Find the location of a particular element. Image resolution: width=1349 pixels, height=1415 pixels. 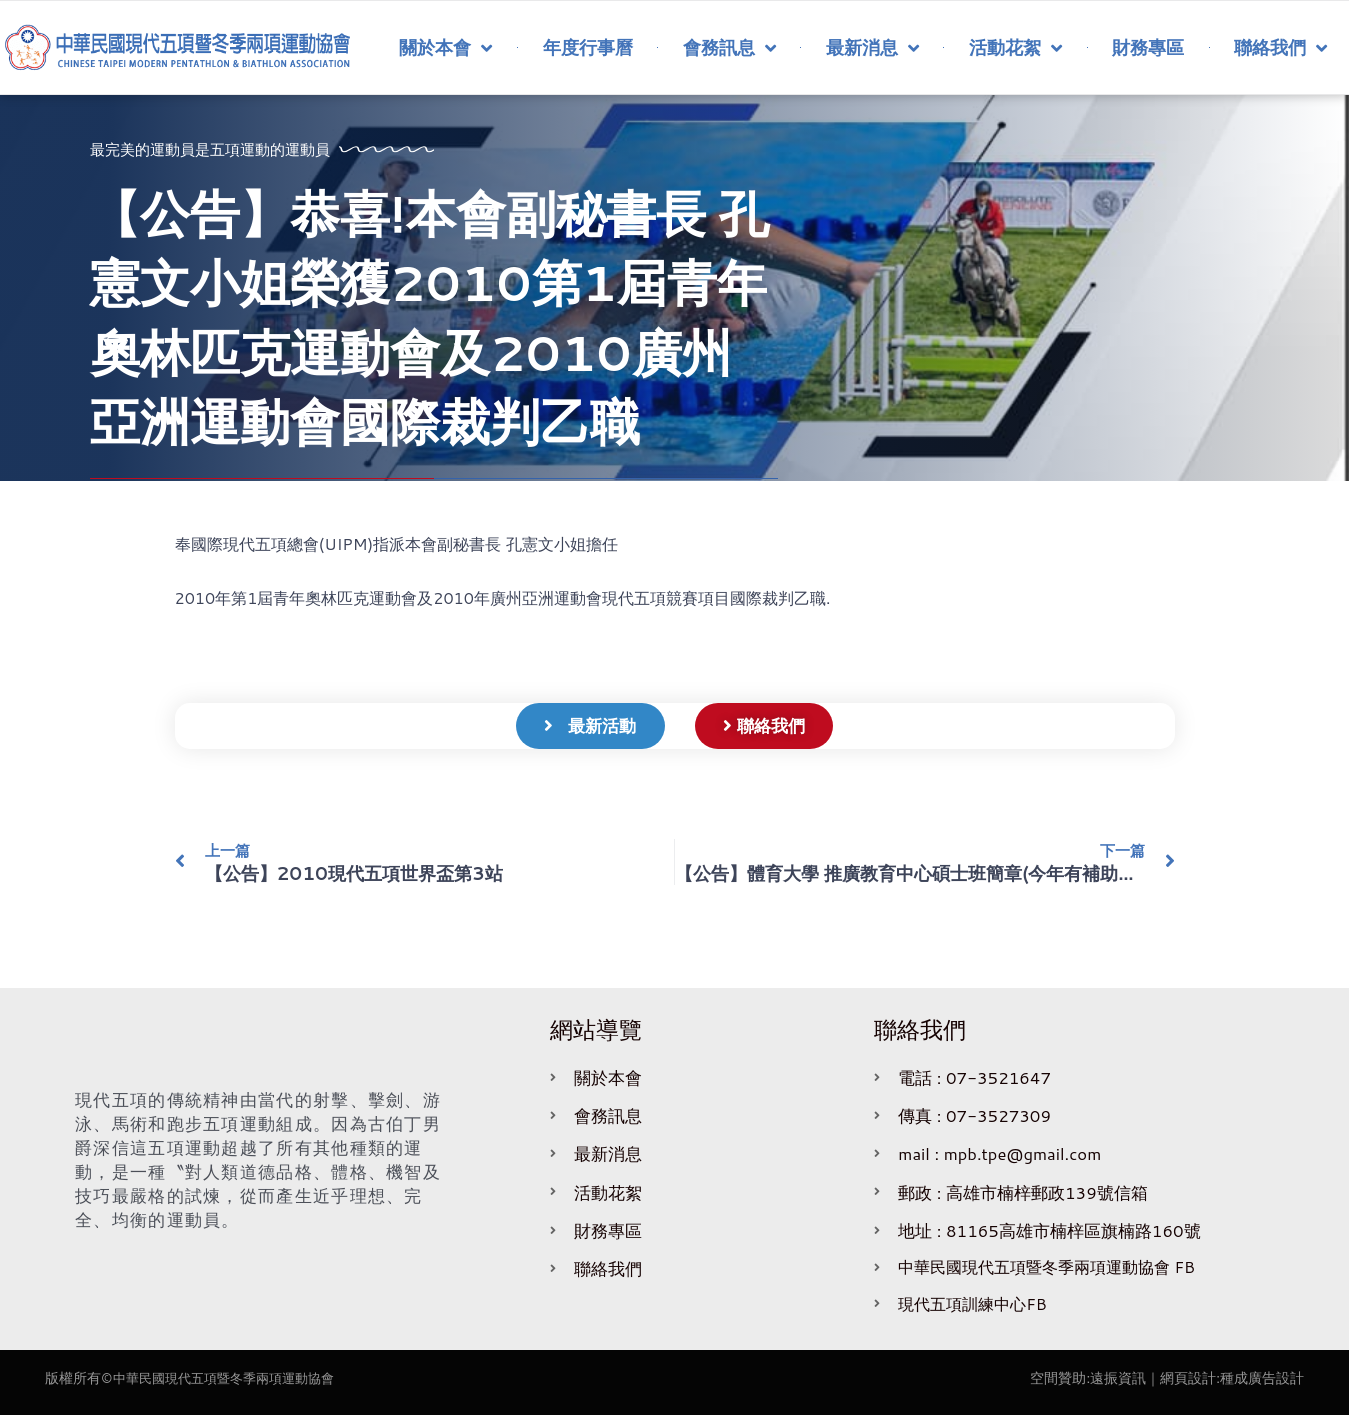

種成廣告設計 is located at coordinates (1262, 1377).